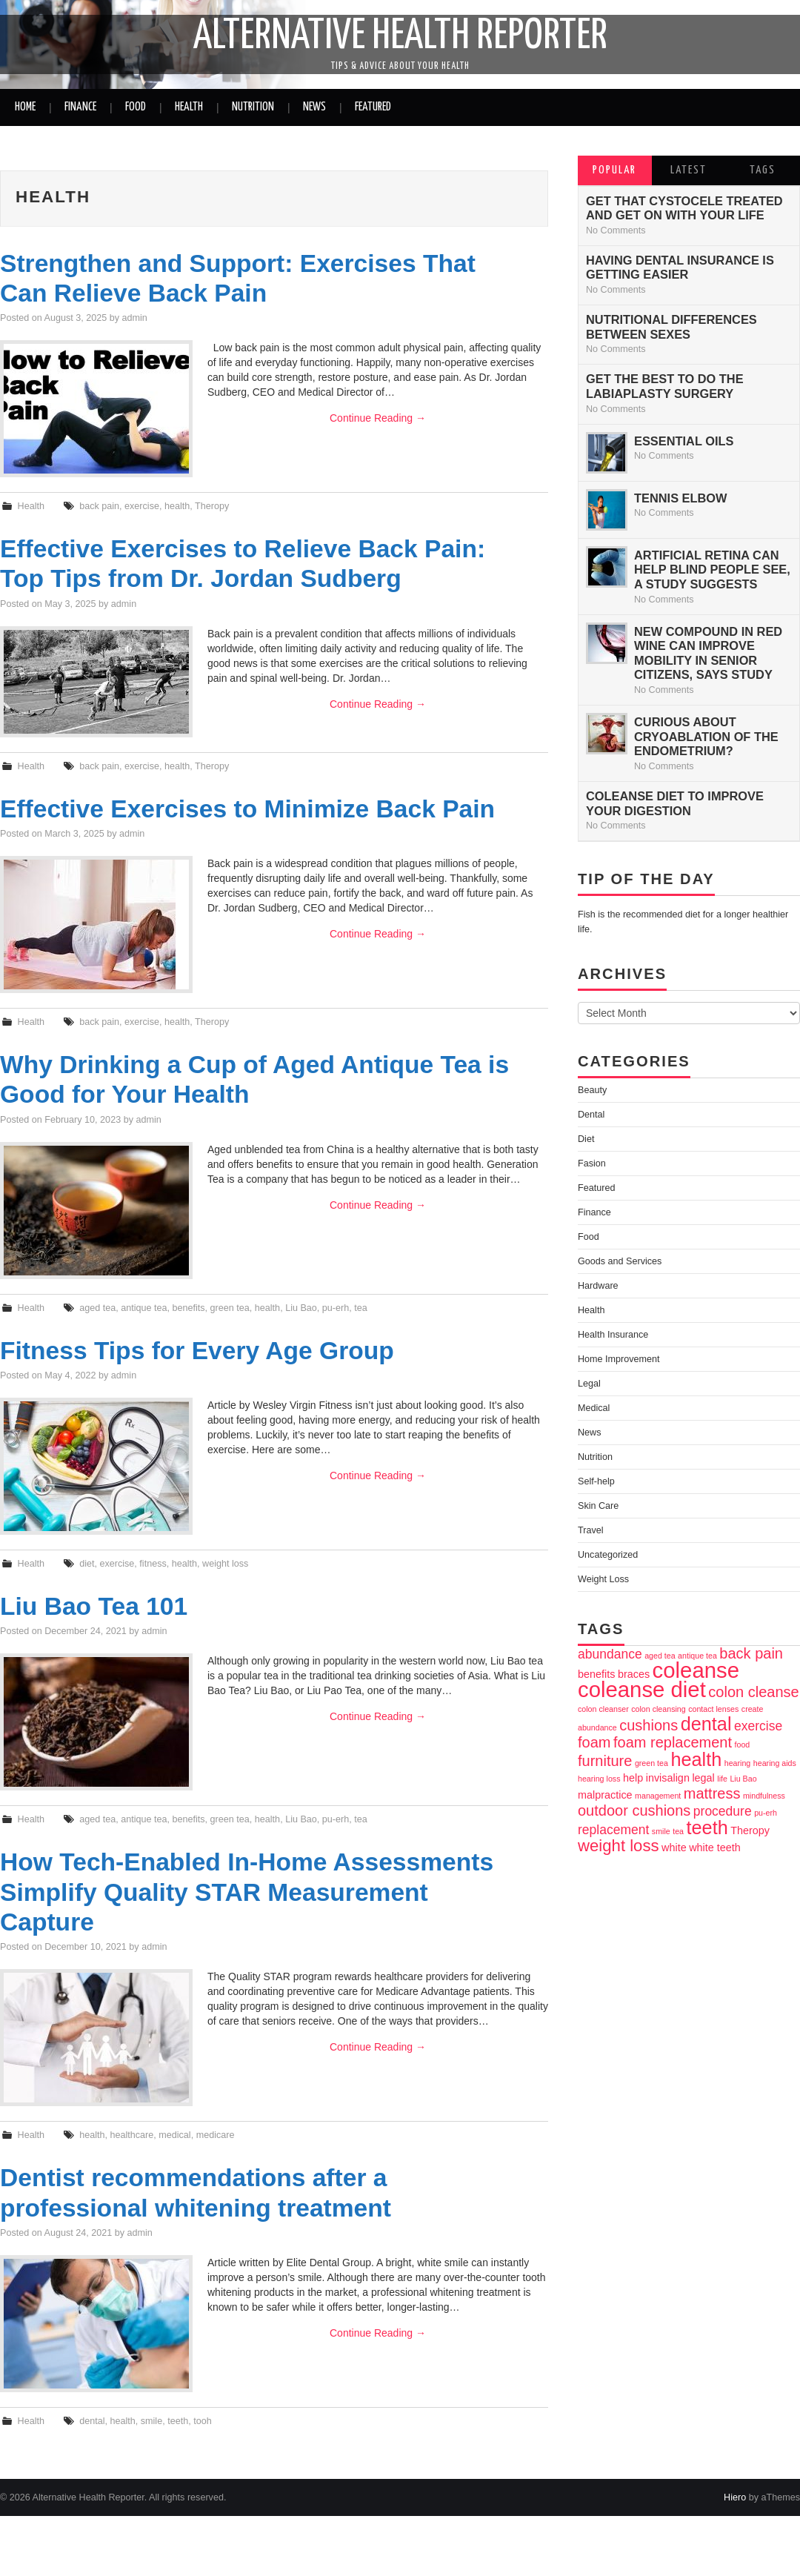 The height and width of the screenshot is (2576, 800). I want to click on smile, so click(151, 2421).